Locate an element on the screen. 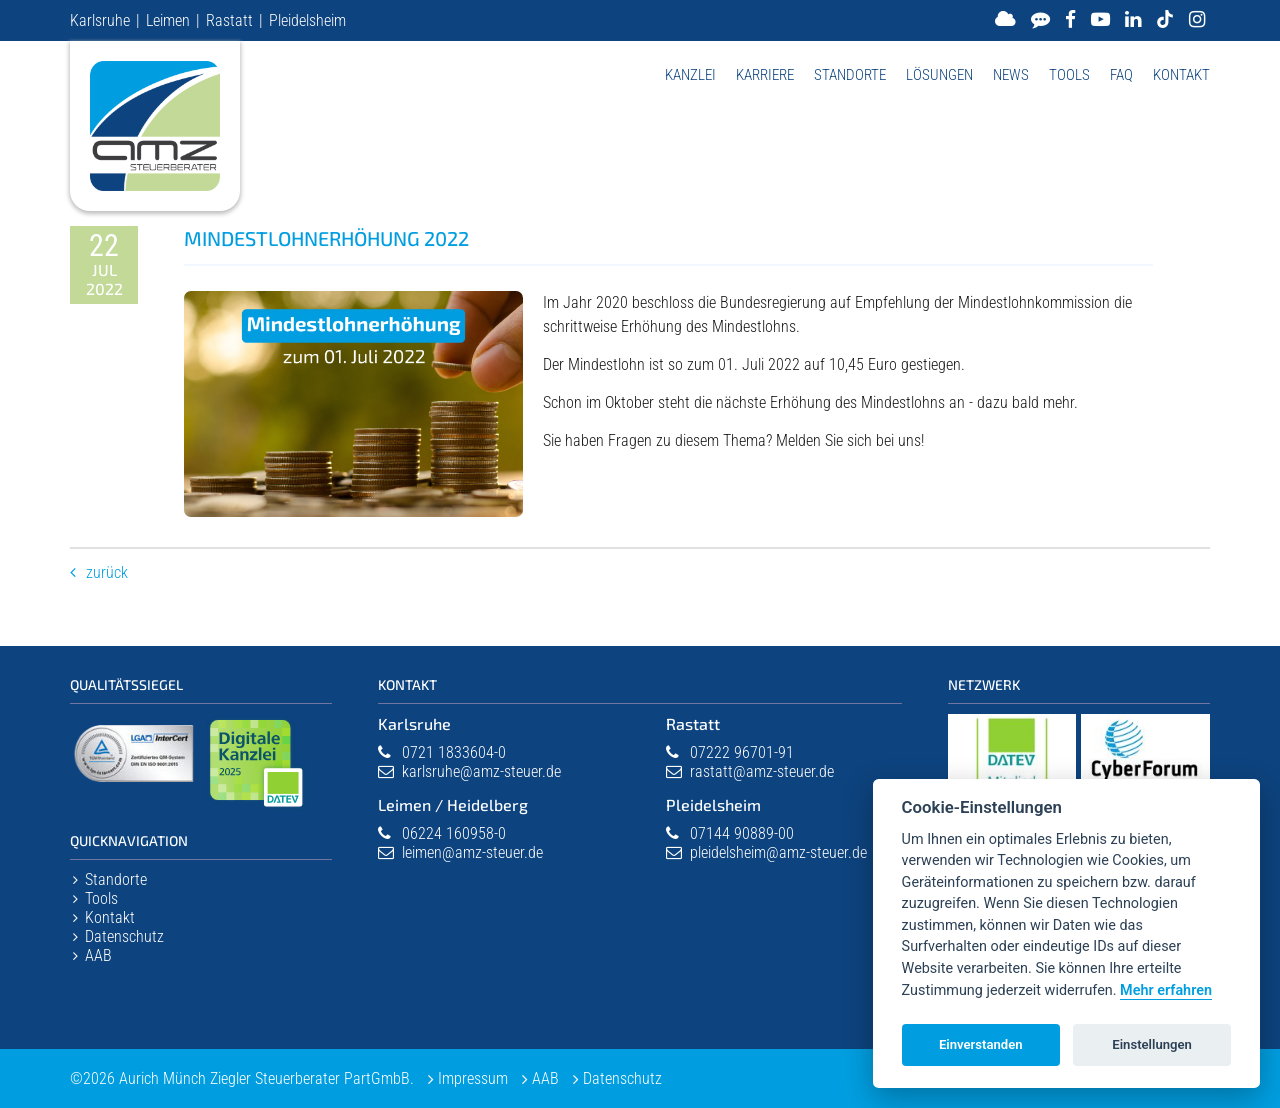 Image resolution: width=1280 pixels, height=1108 pixels. Datenschutz is located at coordinates (124, 936).